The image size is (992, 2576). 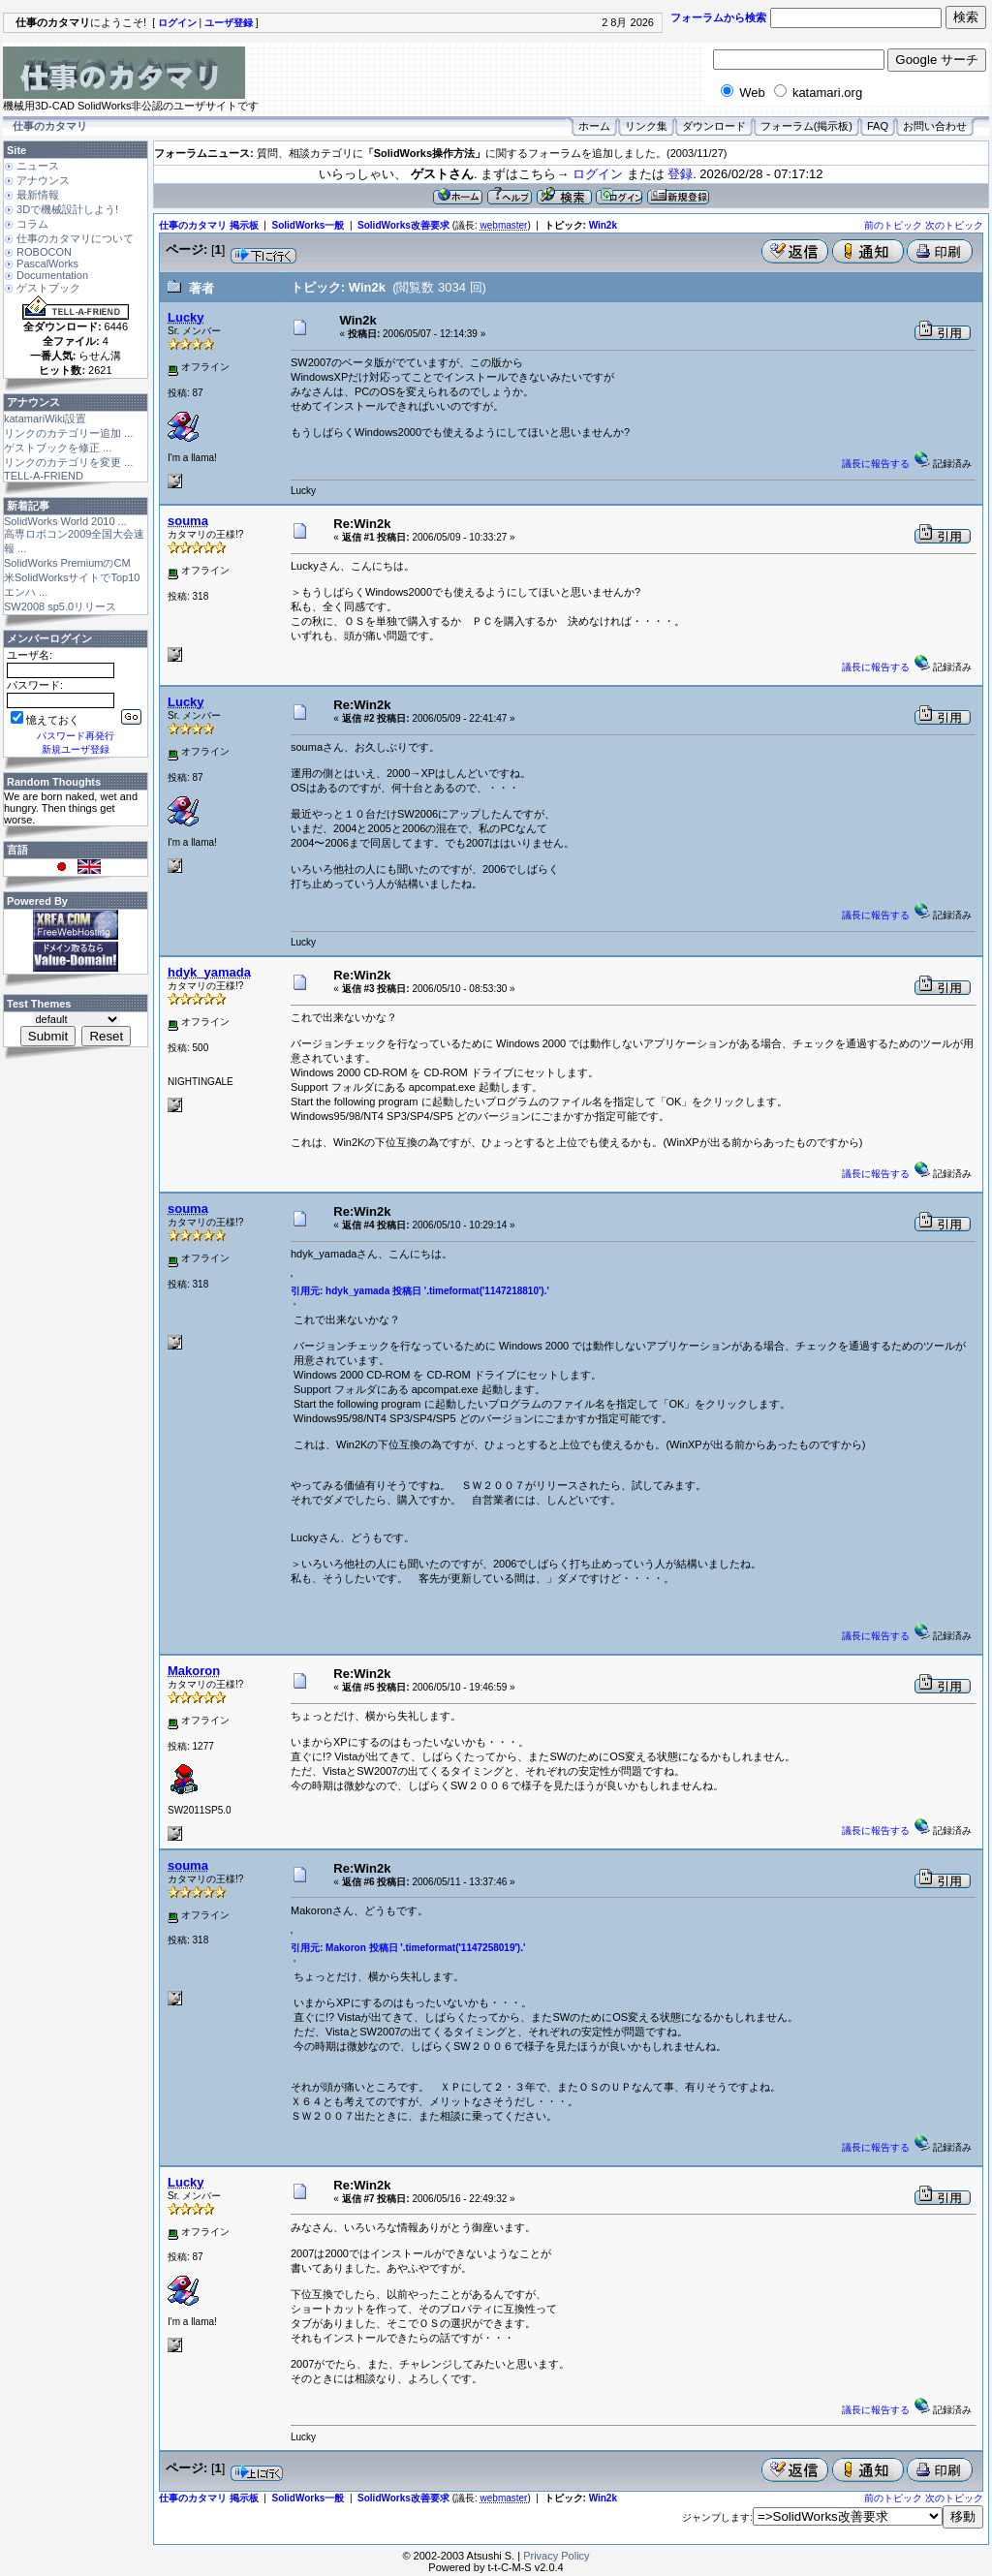 What do you see at coordinates (403, 225) in the screenshot?
I see `SolidWorks改善要求` at bounding box center [403, 225].